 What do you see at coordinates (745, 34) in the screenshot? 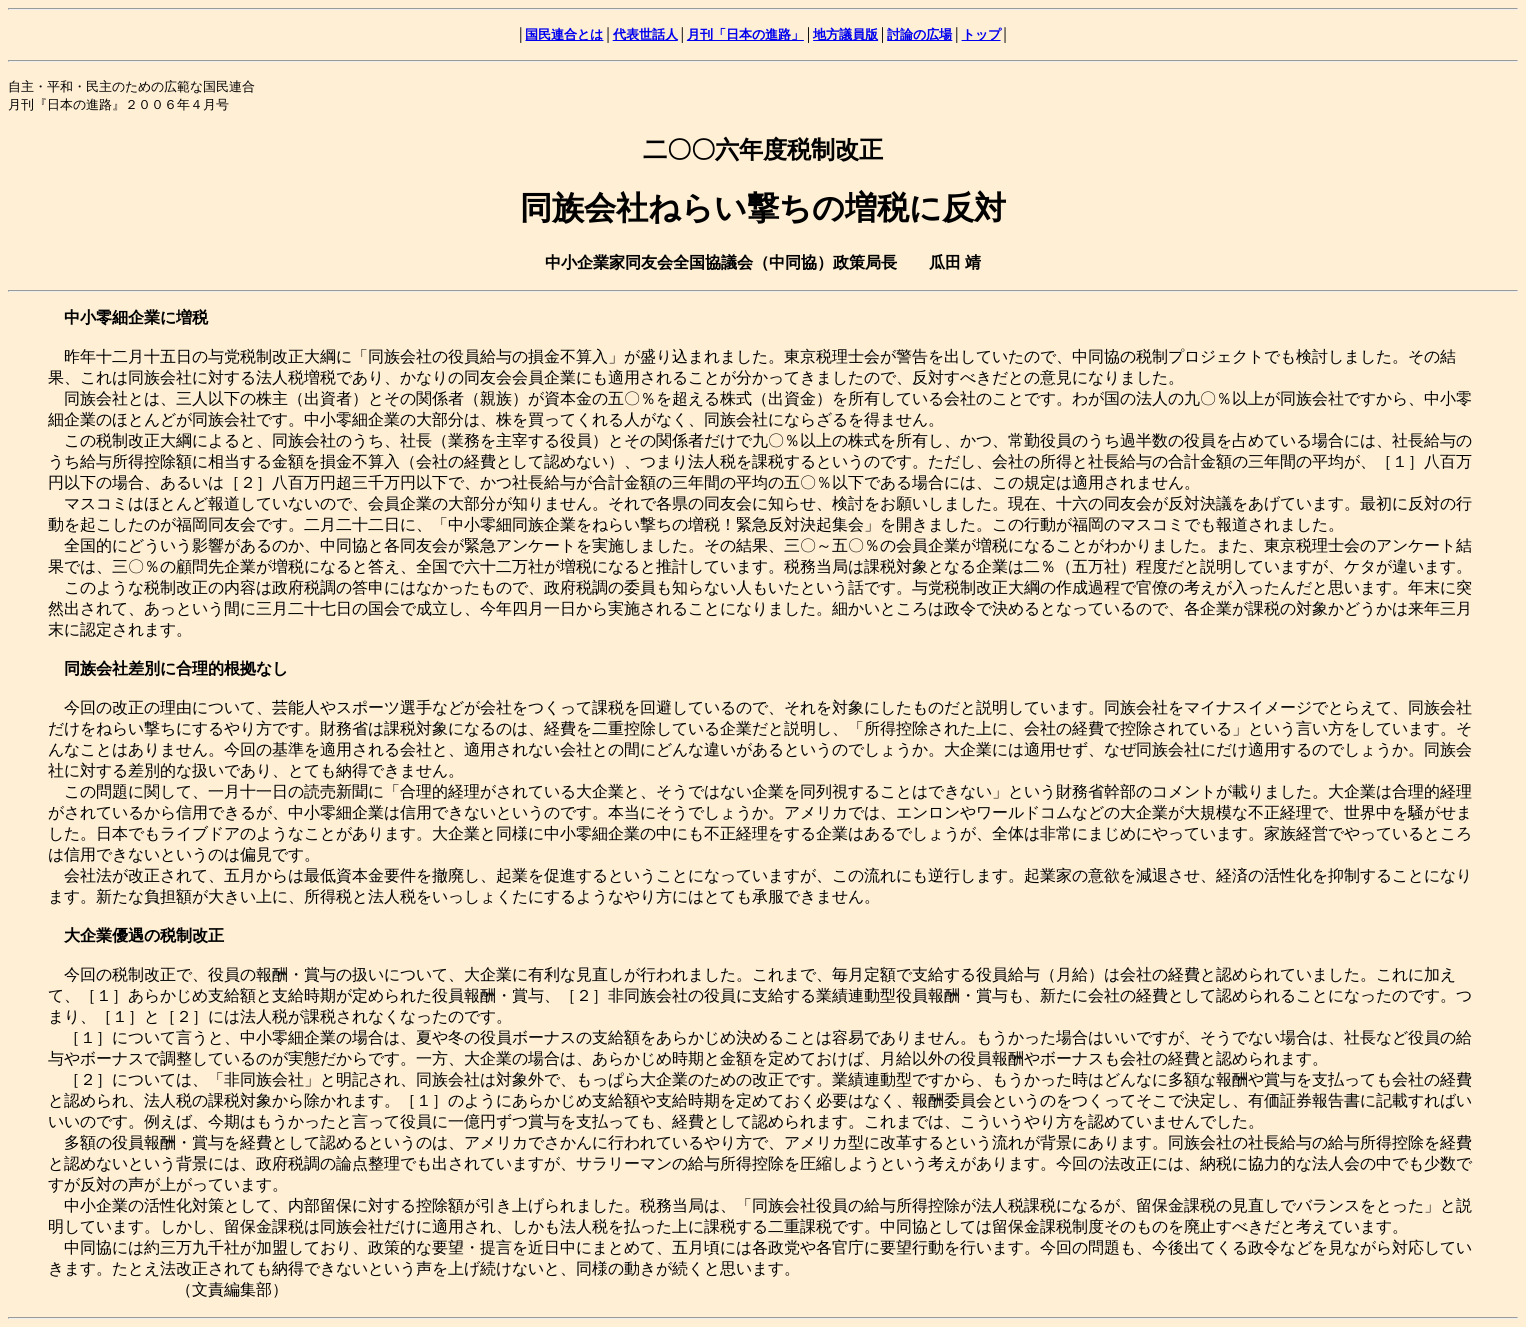
I see `月刊「日本の進路」` at bounding box center [745, 34].